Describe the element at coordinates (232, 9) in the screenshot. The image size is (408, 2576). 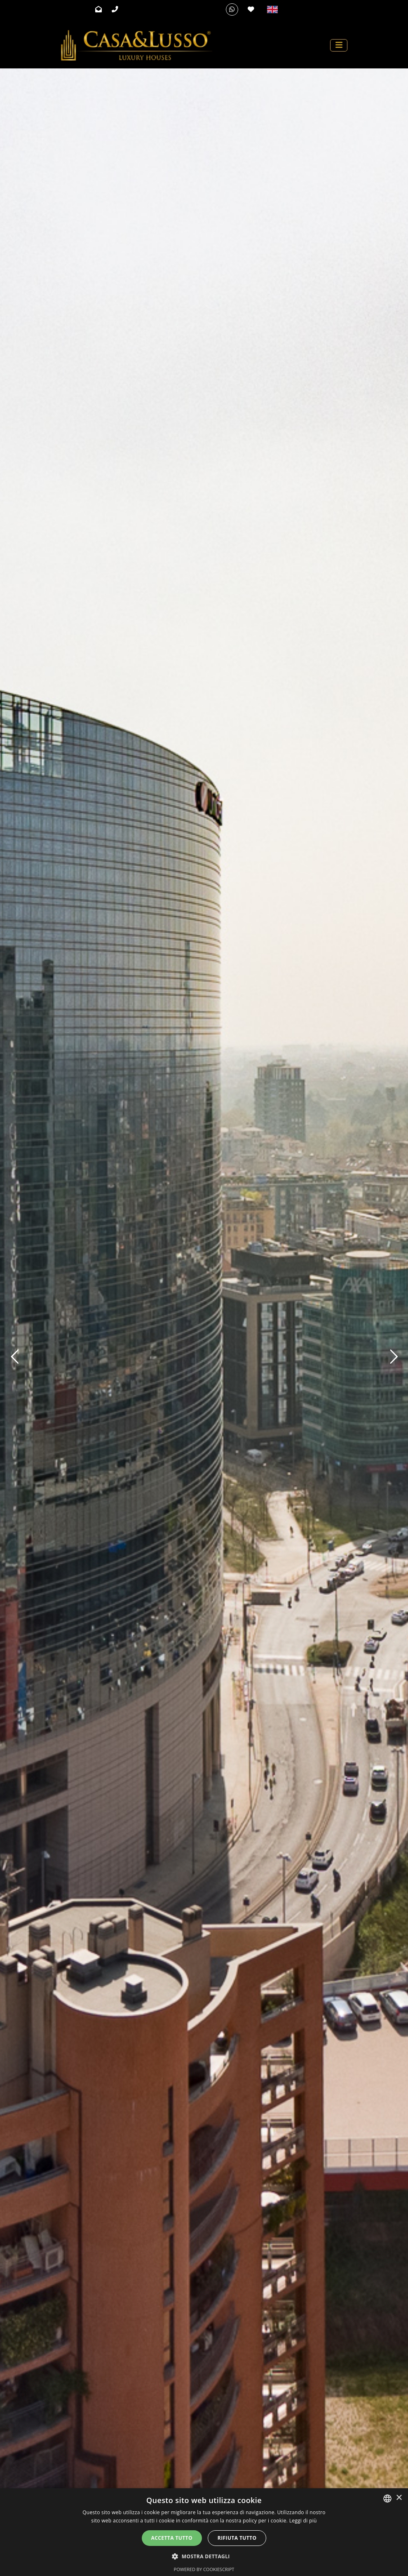
I see `[Whatsapp]` at that location.